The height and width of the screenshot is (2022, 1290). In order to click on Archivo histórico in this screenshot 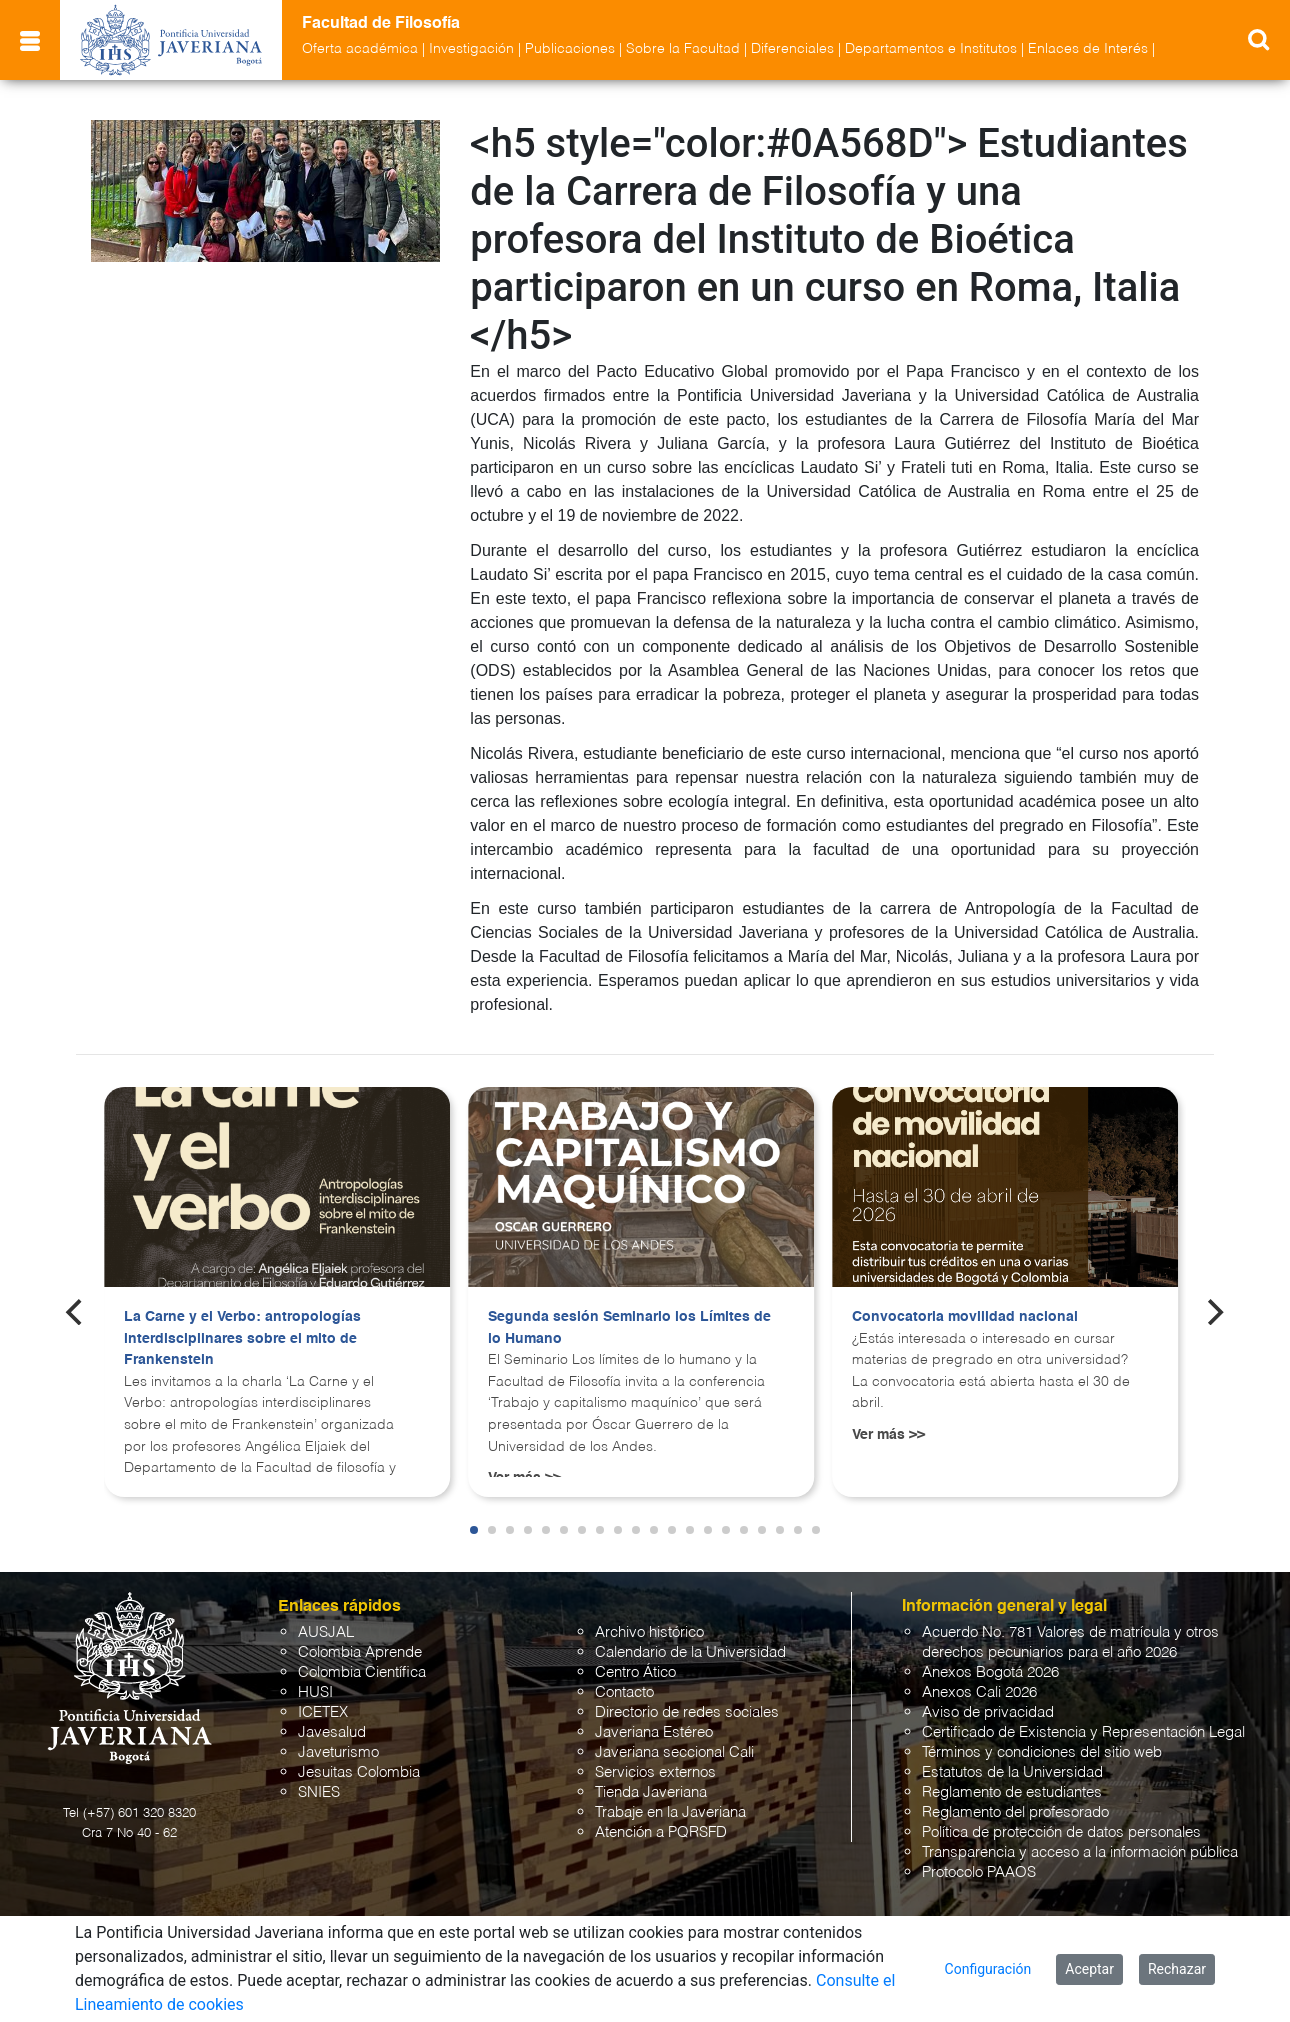, I will do `click(649, 1632)`.